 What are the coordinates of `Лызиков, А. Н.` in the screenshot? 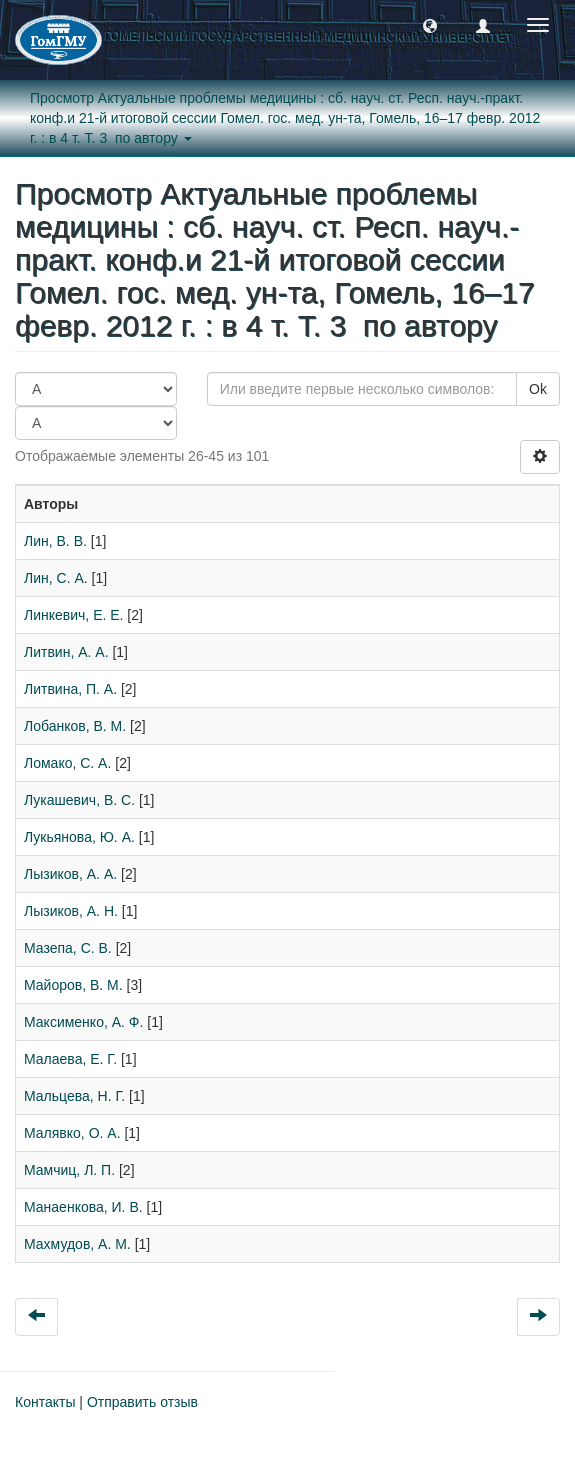 It's located at (71, 911).